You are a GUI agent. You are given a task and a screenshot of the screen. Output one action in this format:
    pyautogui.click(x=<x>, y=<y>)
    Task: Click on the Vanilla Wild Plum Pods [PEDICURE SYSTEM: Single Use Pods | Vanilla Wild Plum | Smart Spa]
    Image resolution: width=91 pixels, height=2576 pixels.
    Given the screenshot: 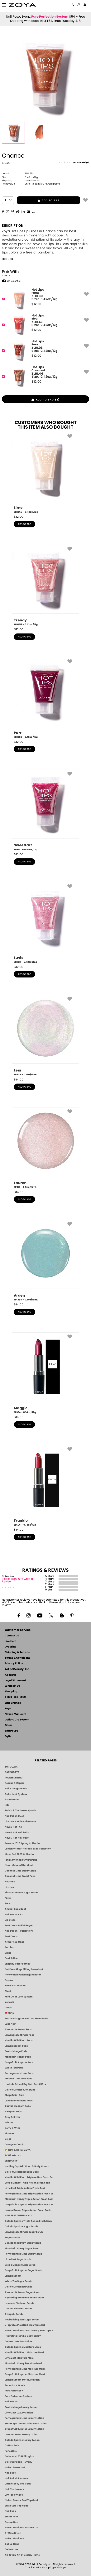 What is the action you would take?
    pyautogui.click(x=19, y=2040)
    